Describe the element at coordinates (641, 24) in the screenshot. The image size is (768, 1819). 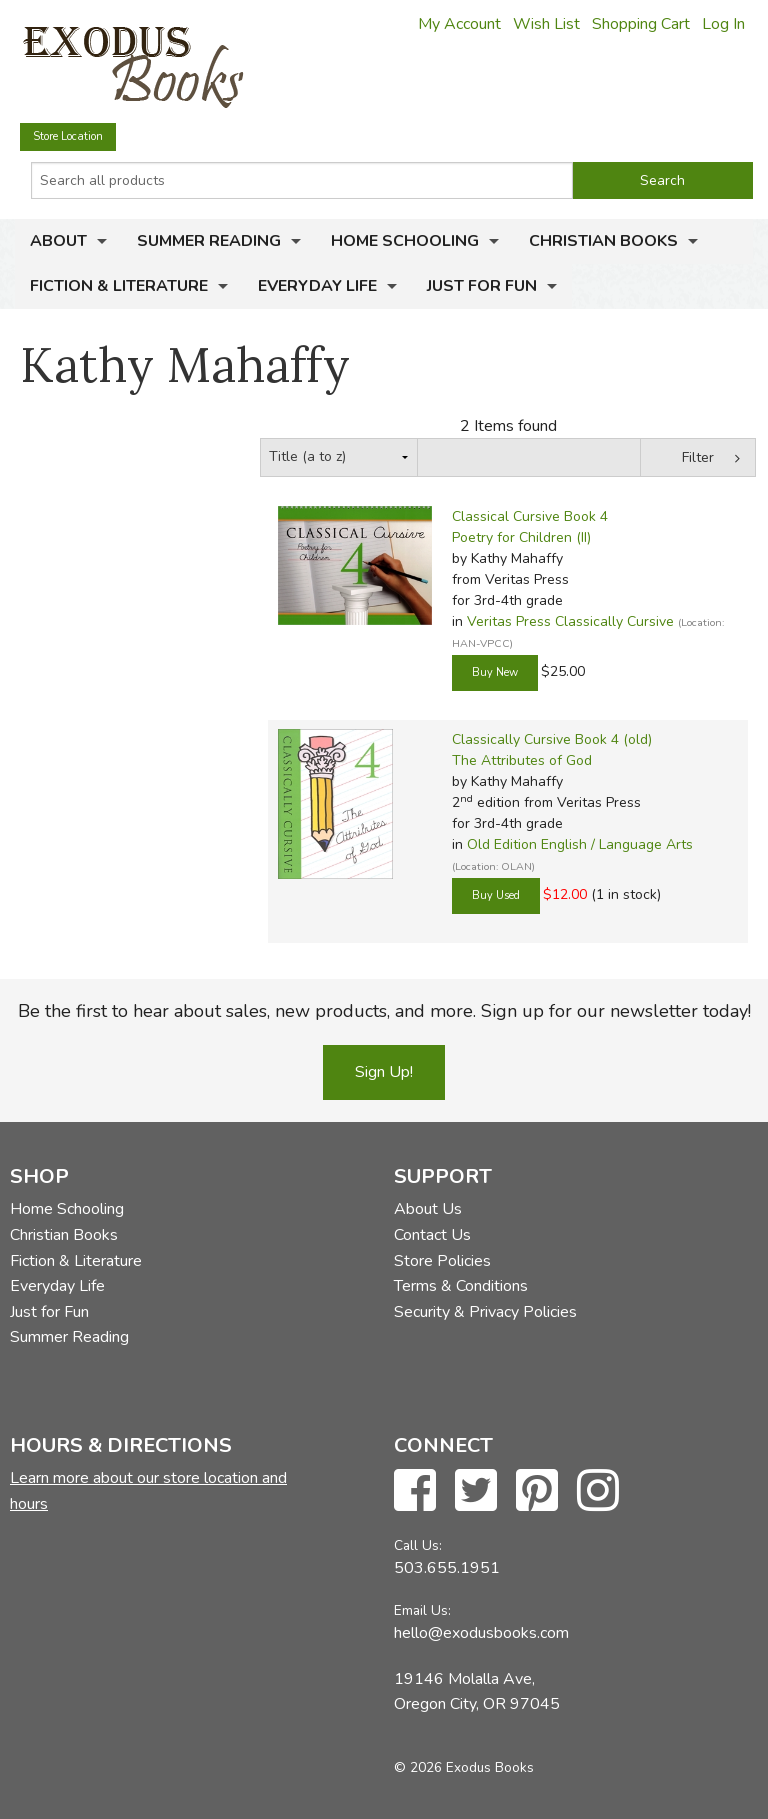
I see `Shopping Cart` at that location.